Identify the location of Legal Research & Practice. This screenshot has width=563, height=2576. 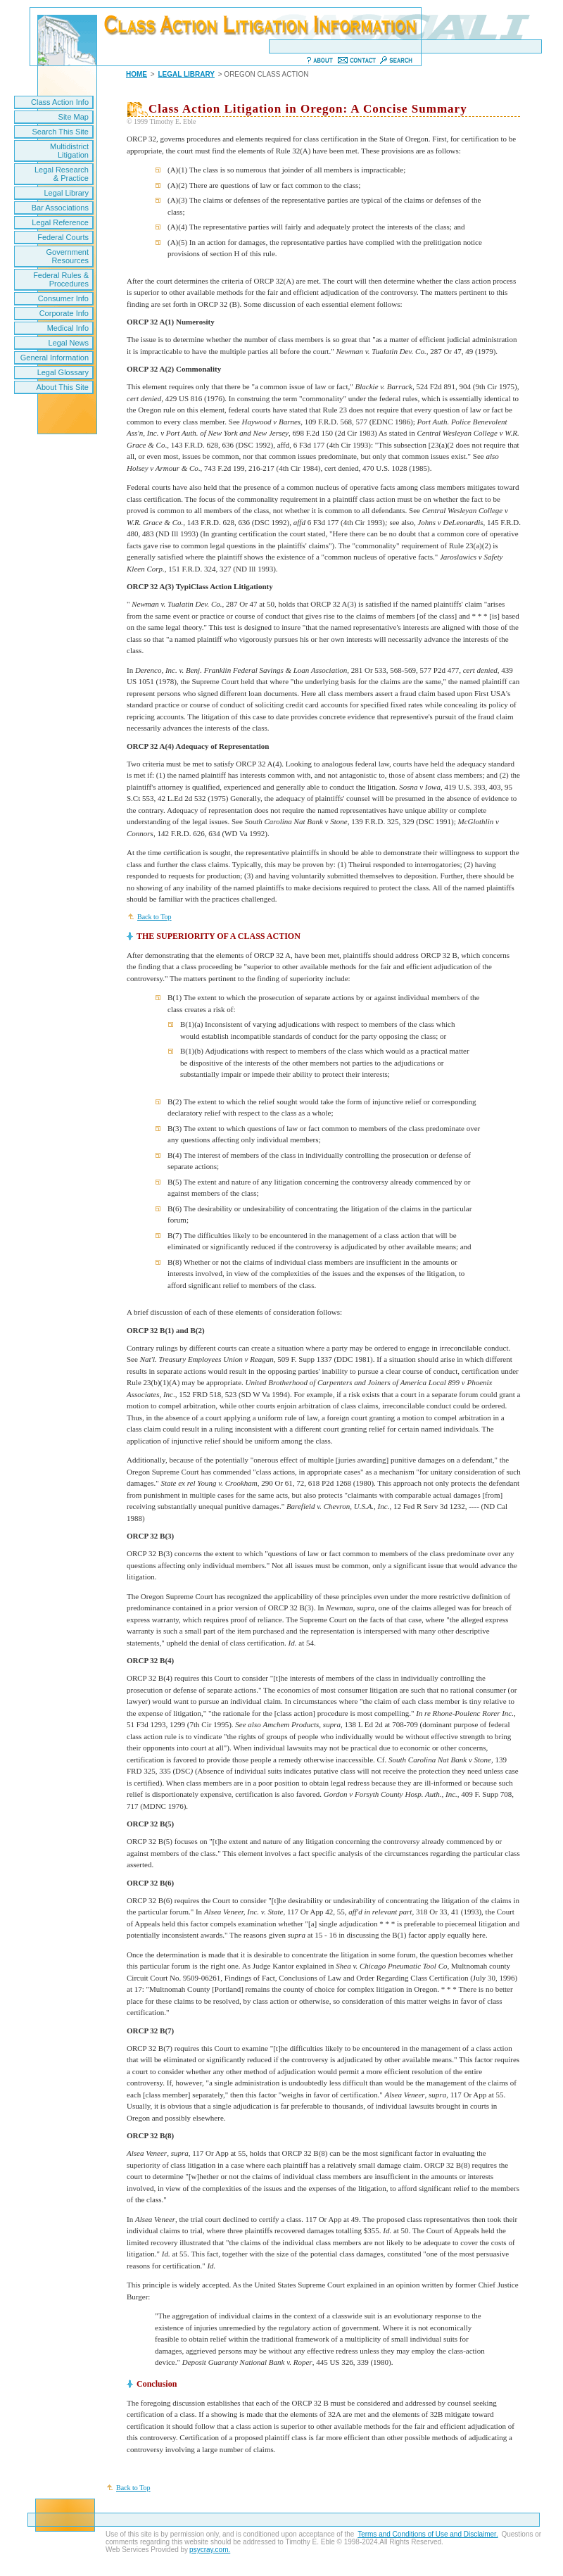
(61, 173).